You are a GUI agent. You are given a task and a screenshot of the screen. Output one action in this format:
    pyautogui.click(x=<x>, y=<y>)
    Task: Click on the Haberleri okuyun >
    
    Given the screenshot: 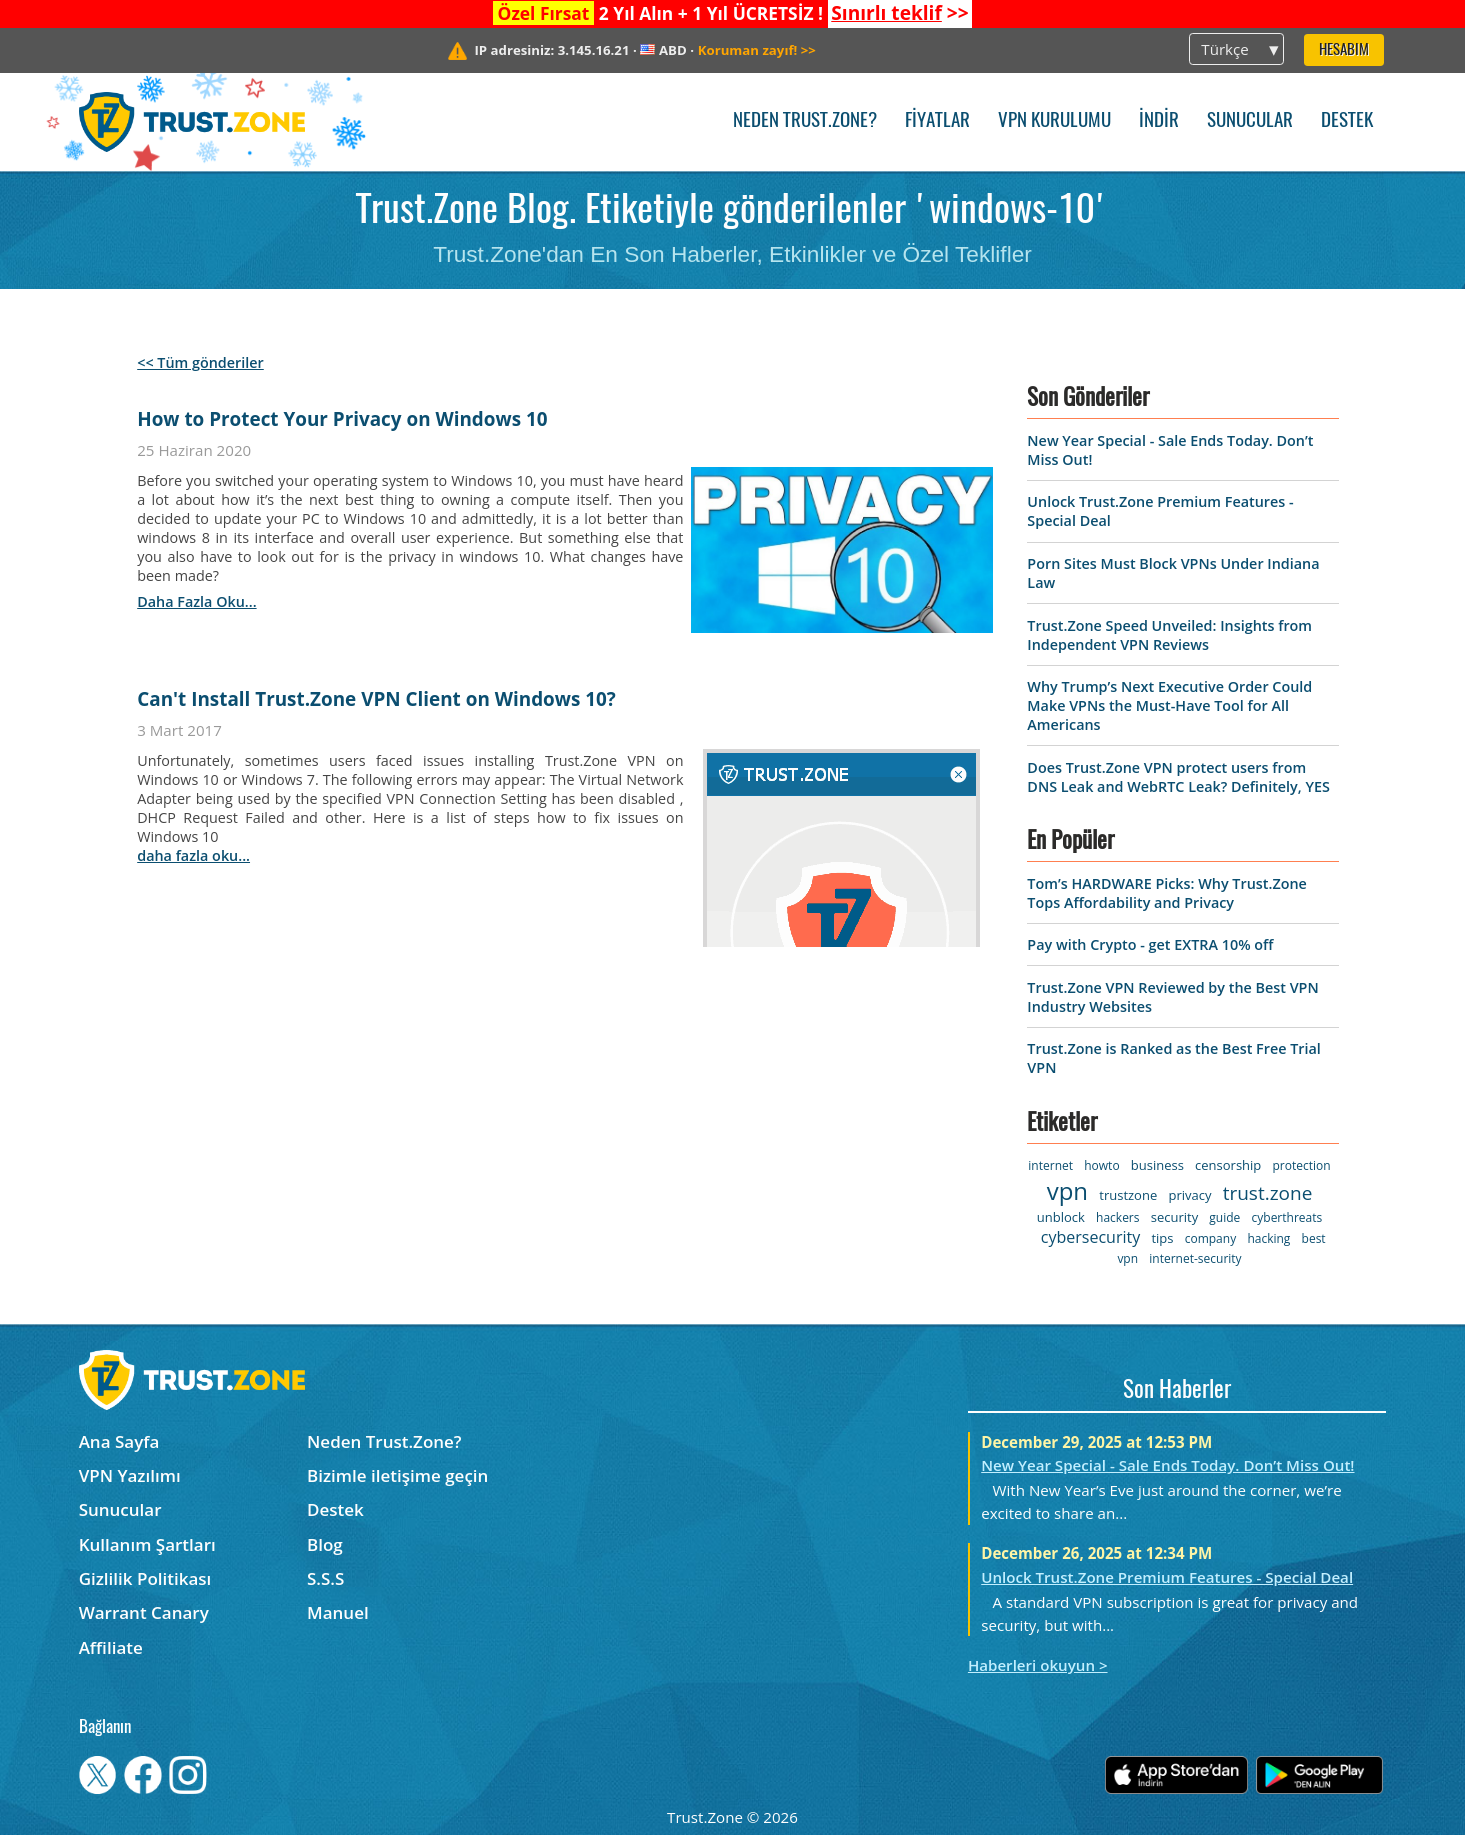 What is the action you would take?
    pyautogui.click(x=1038, y=1665)
    